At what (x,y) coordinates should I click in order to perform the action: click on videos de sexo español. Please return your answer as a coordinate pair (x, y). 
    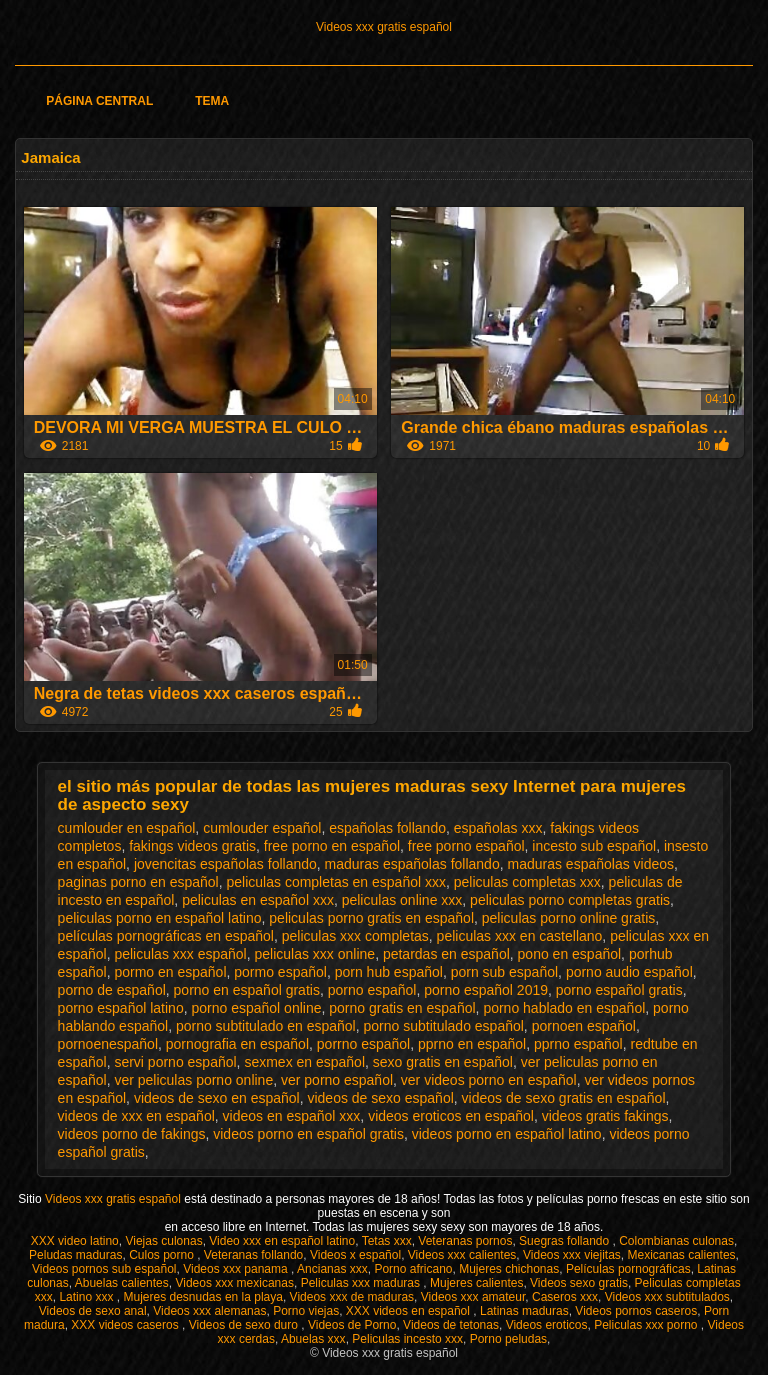
    Looking at the image, I should click on (380, 1098).